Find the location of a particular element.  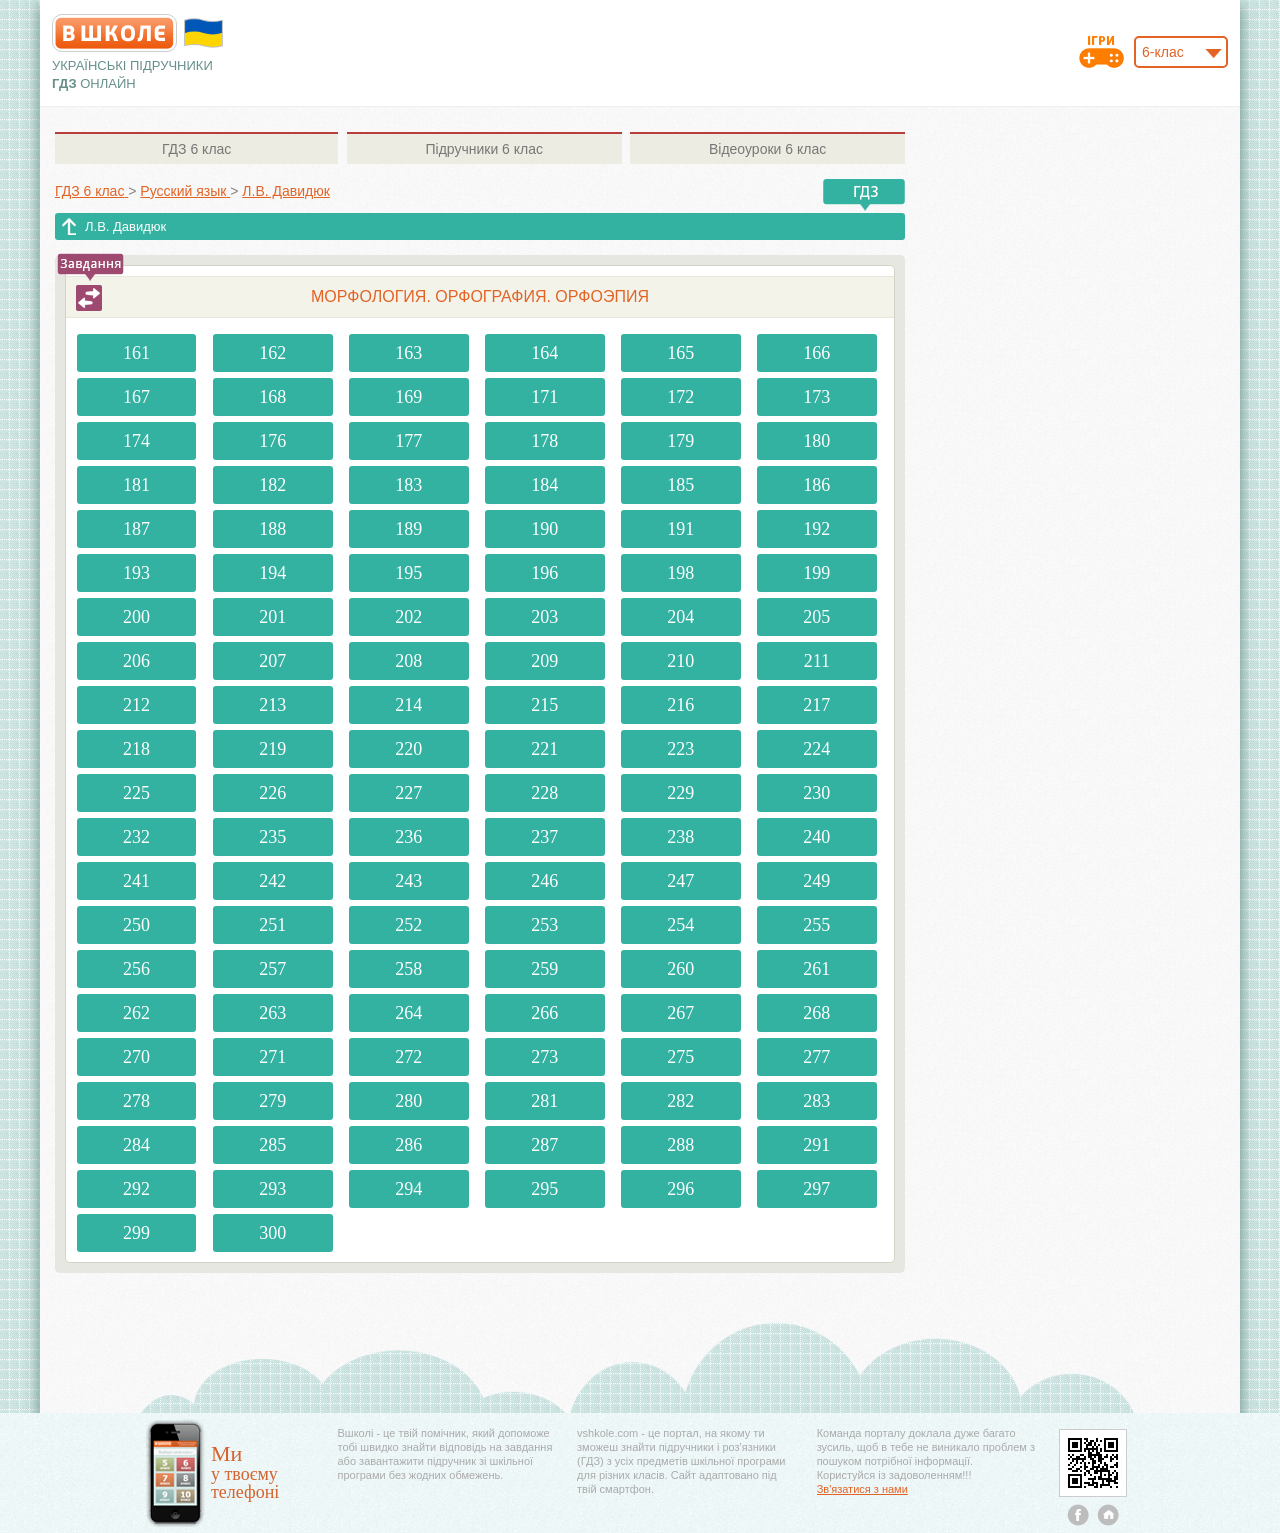

198 is located at coordinates (680, 573).